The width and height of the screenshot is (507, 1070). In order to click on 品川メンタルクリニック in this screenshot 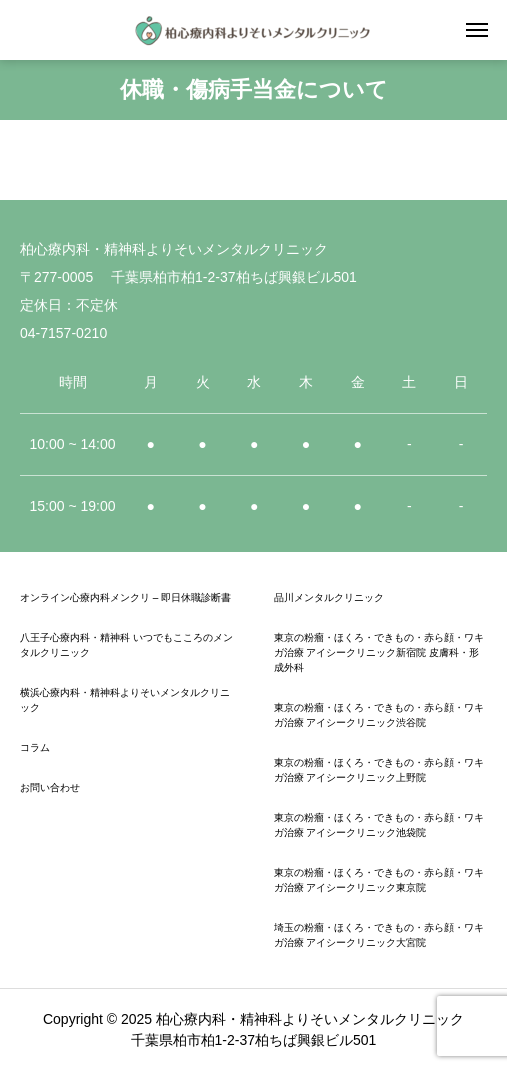, I will do `click(329, 597)`.